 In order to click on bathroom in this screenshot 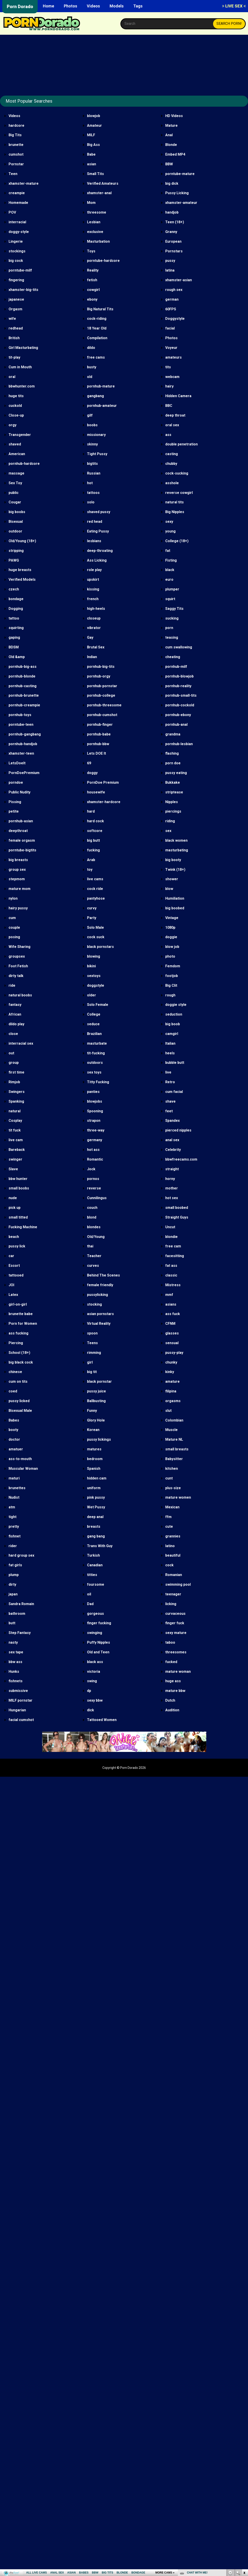, I will do `click(17, 1613)`.